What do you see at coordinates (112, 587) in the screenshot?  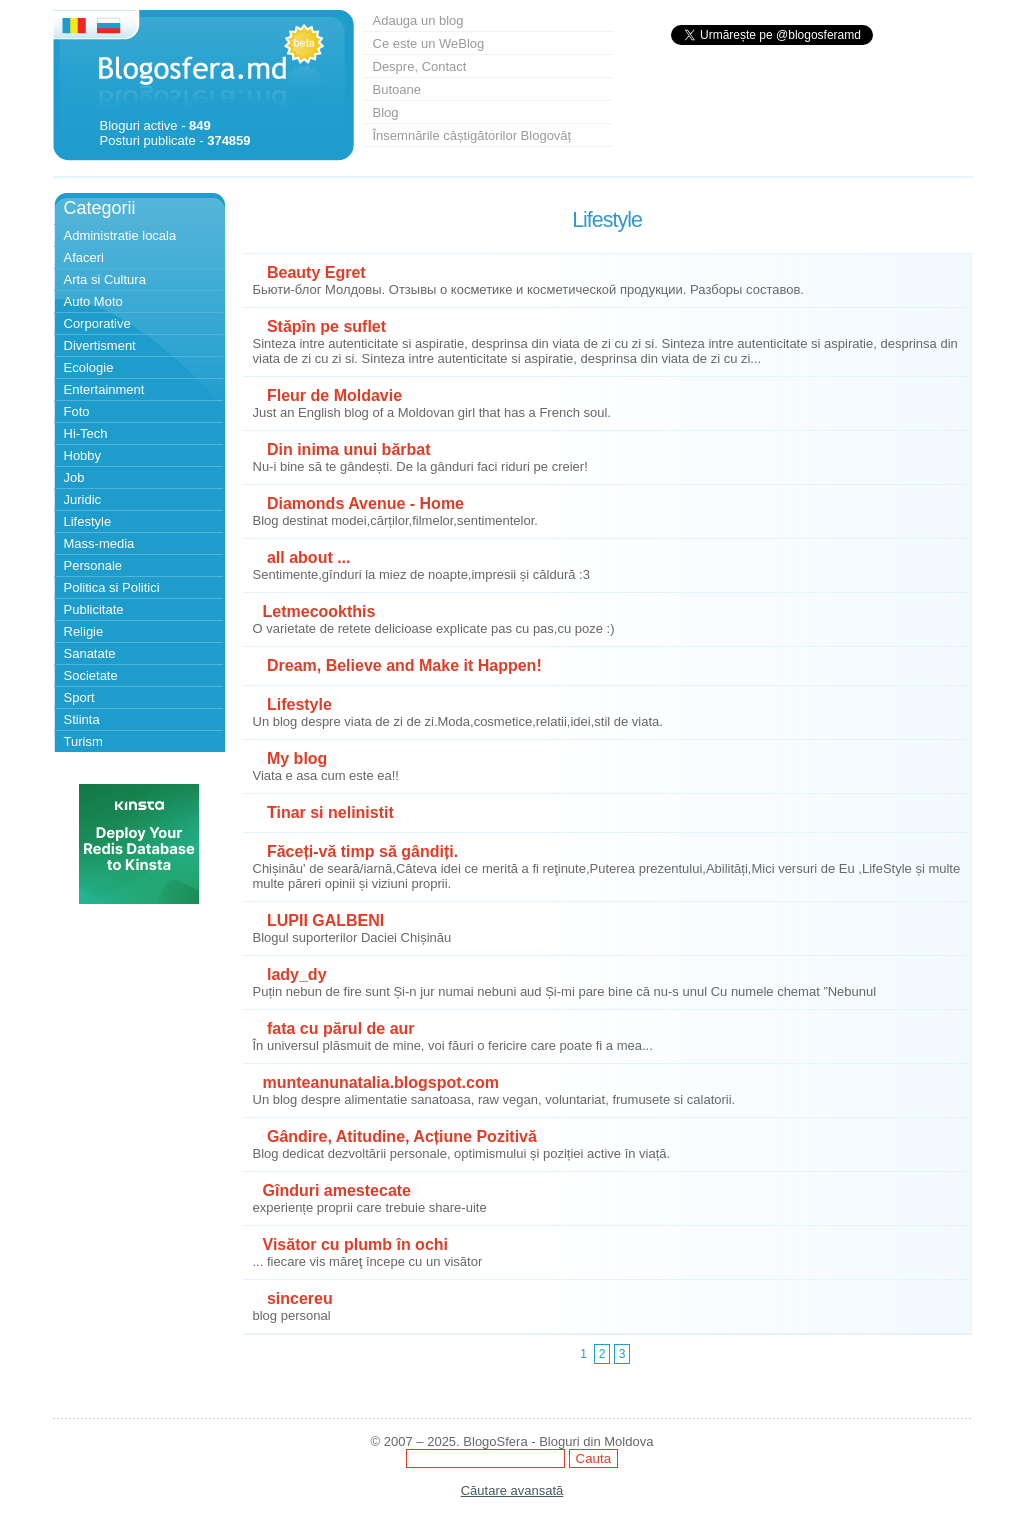 I see `Politica si Politici` at bounding box center [112, 587].